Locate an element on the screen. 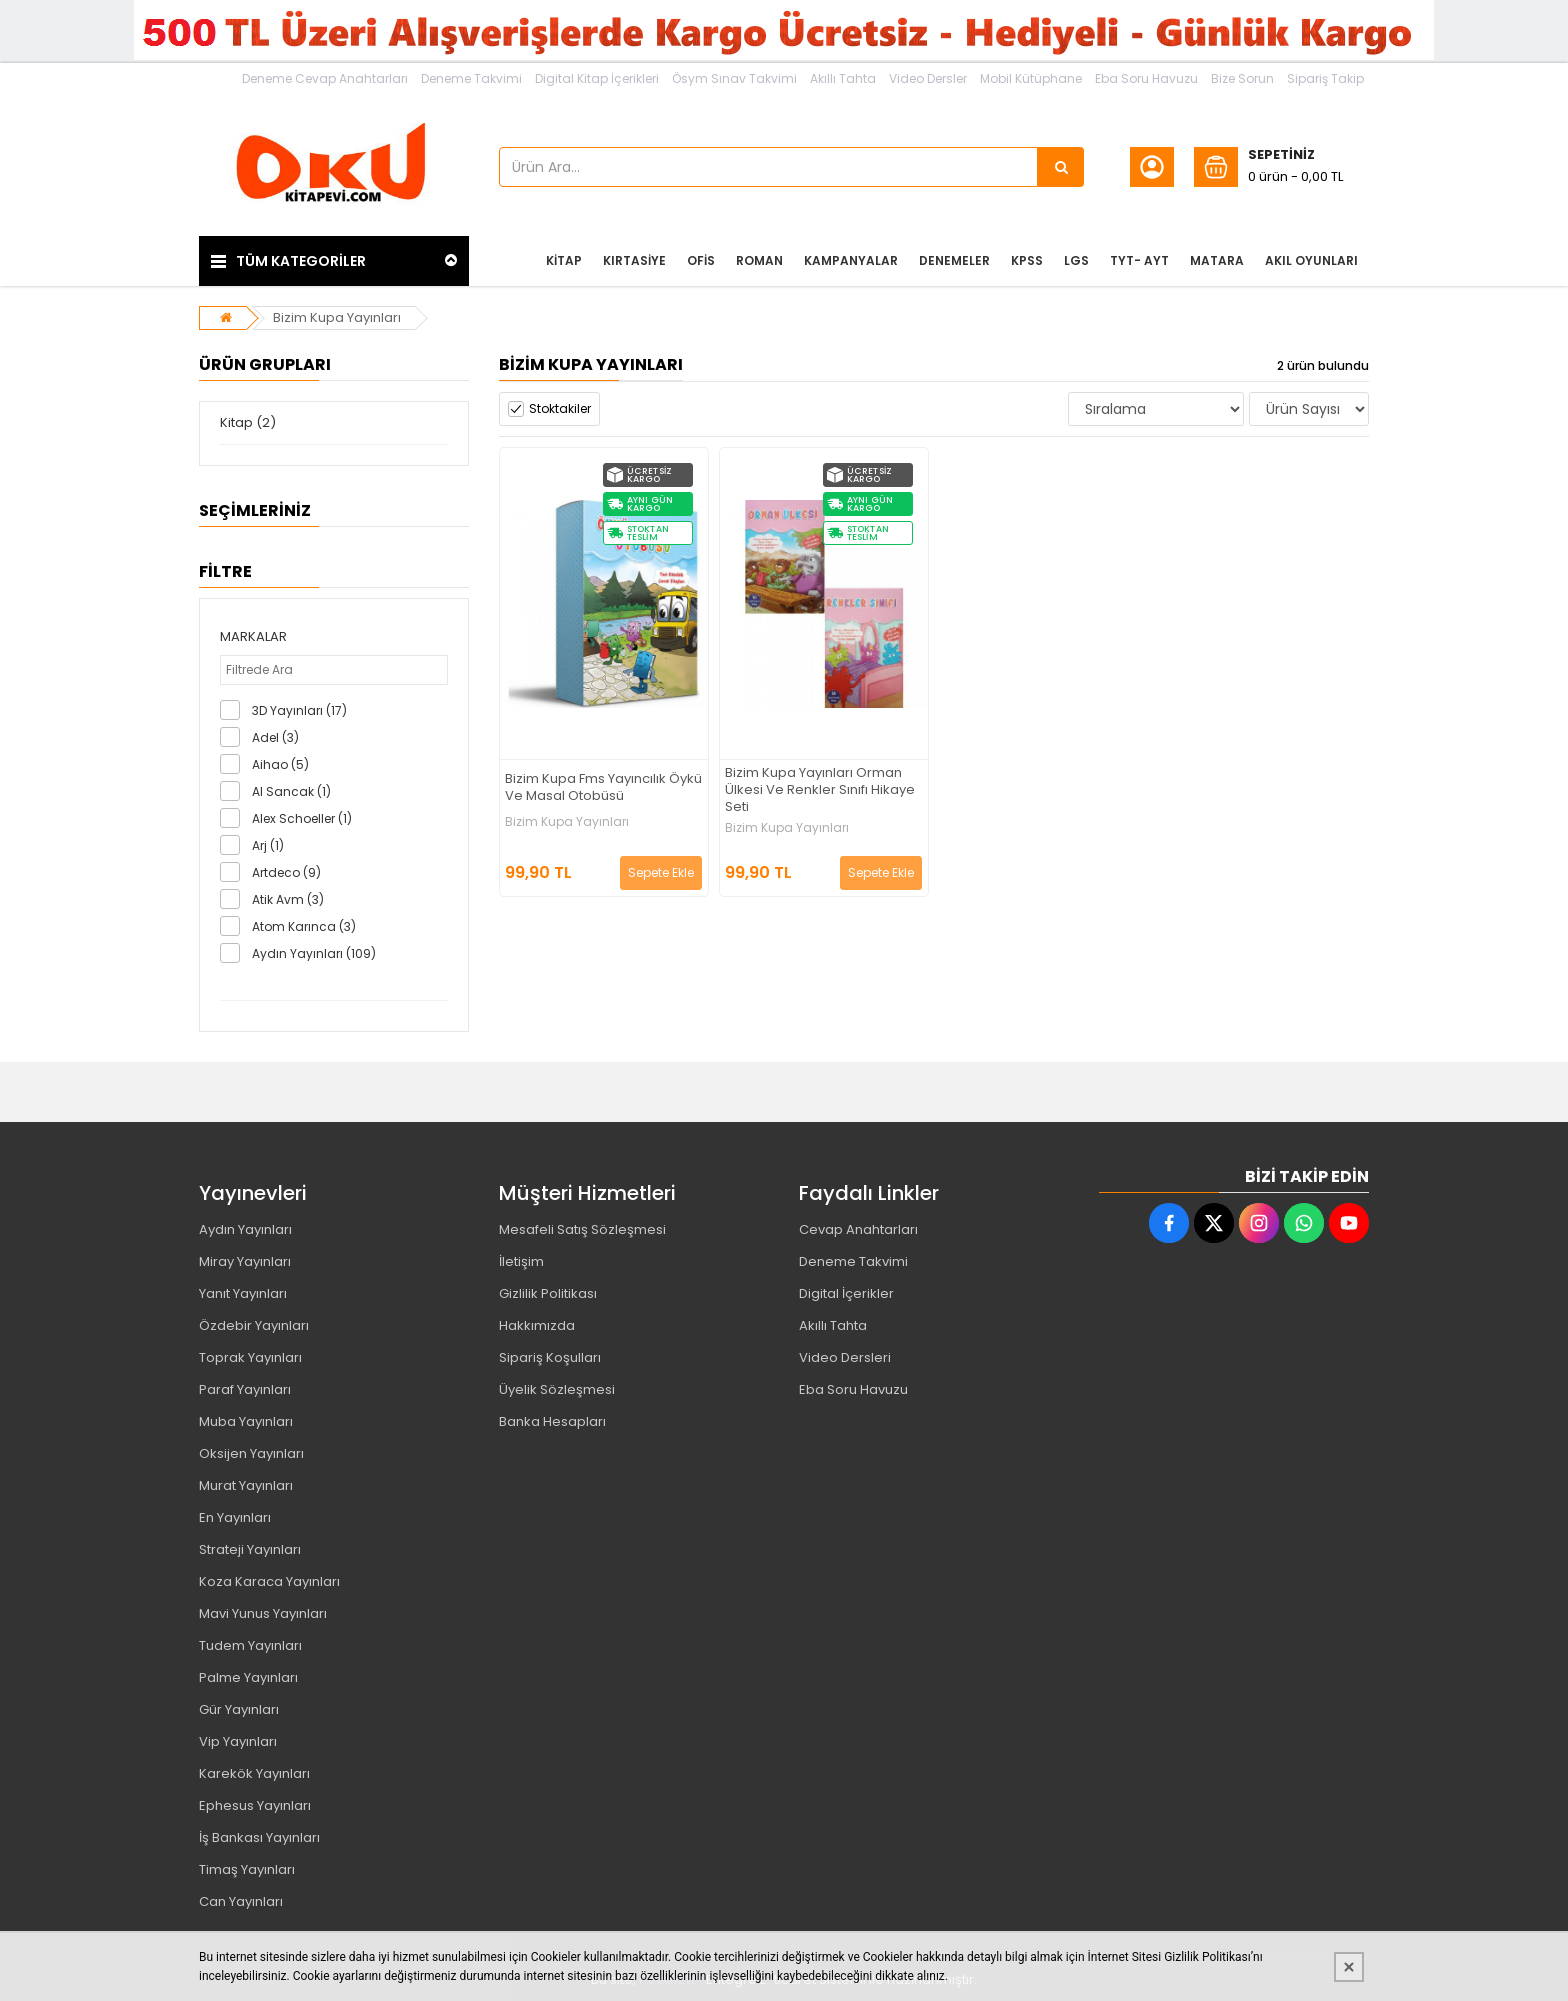 Image resolution: width=1568 pixels, height=2001 pixels. Atom Karınca (3) is located at coordinates (304, 926).